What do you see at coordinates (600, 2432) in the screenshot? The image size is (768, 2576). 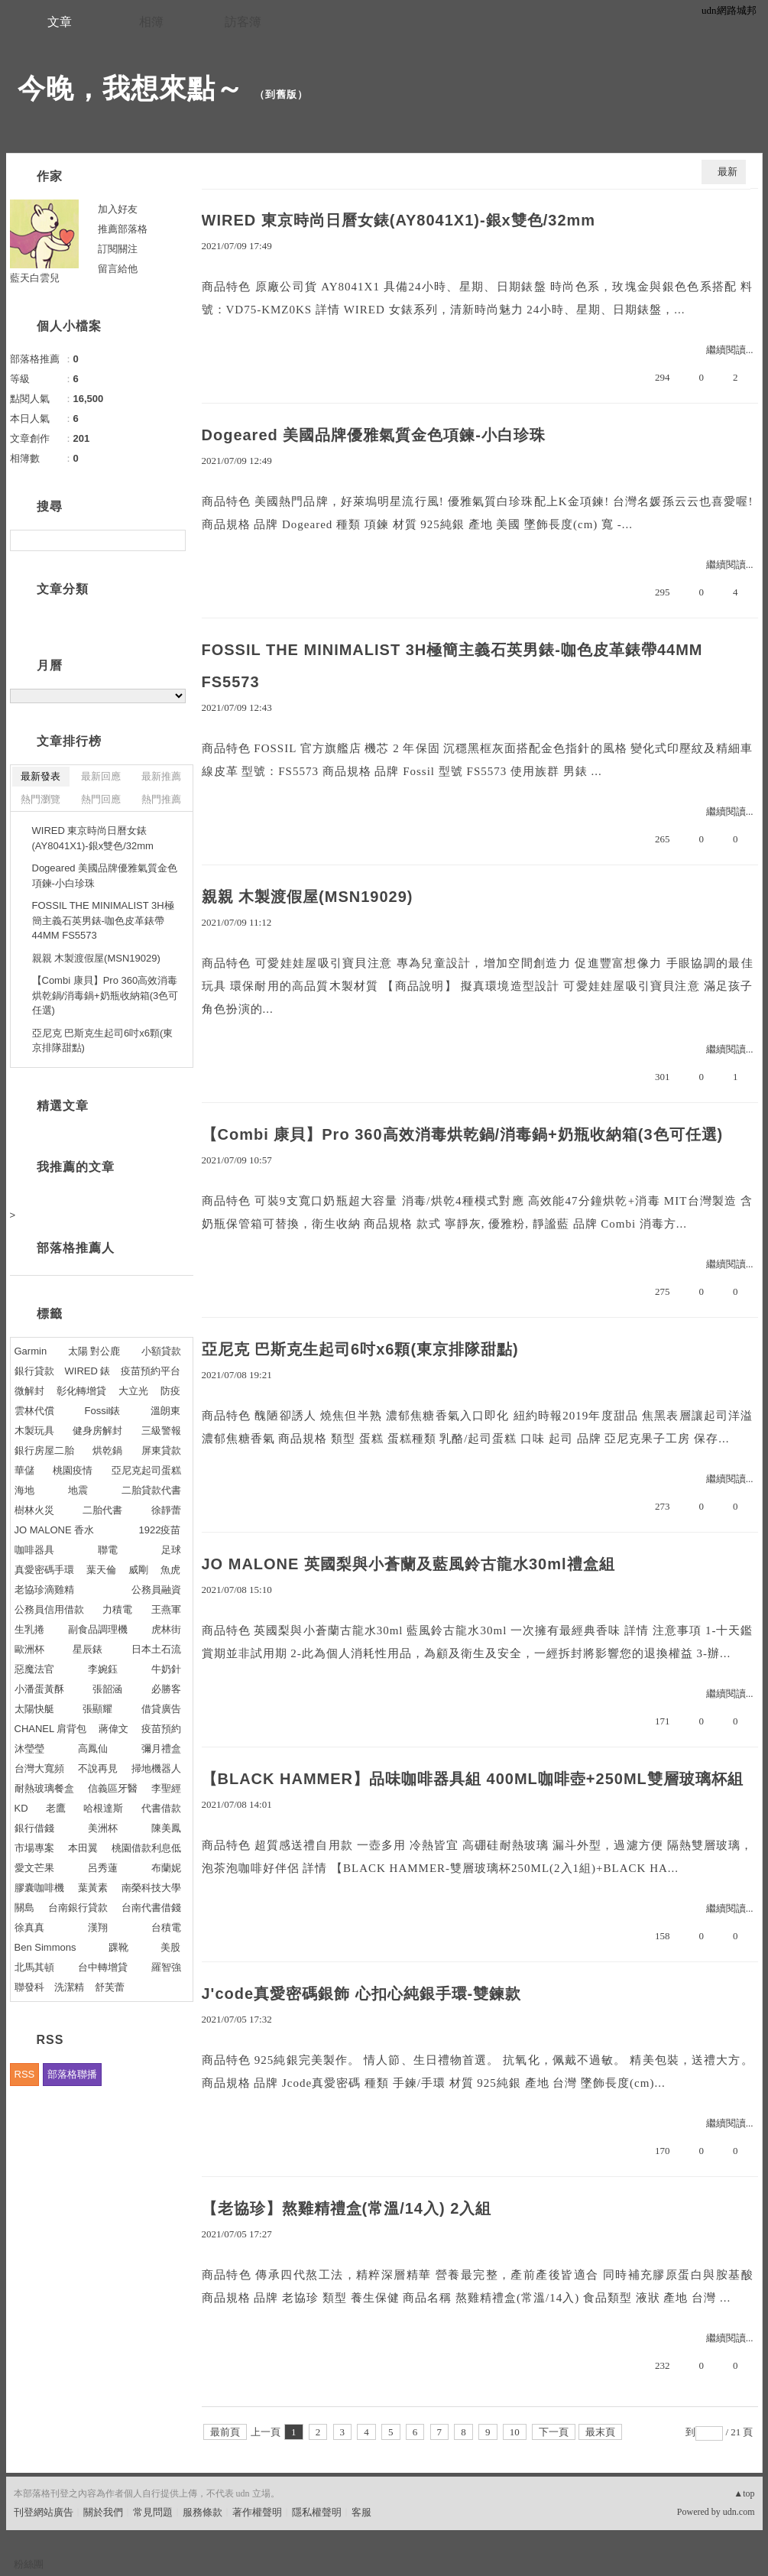 I see `最末頁` at bounding box center [600, 2432].